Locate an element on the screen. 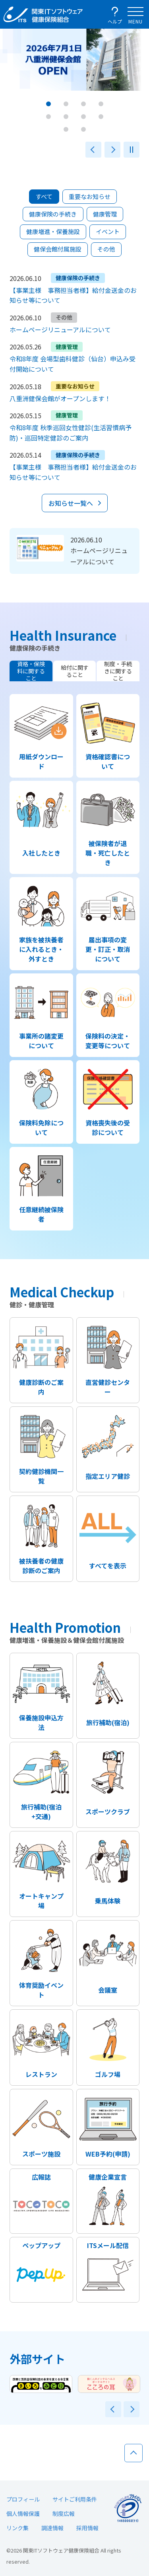 The width and height of the screenshot is (149, 2576). サイトご利用条件 is located at coordinates (74, 2499).